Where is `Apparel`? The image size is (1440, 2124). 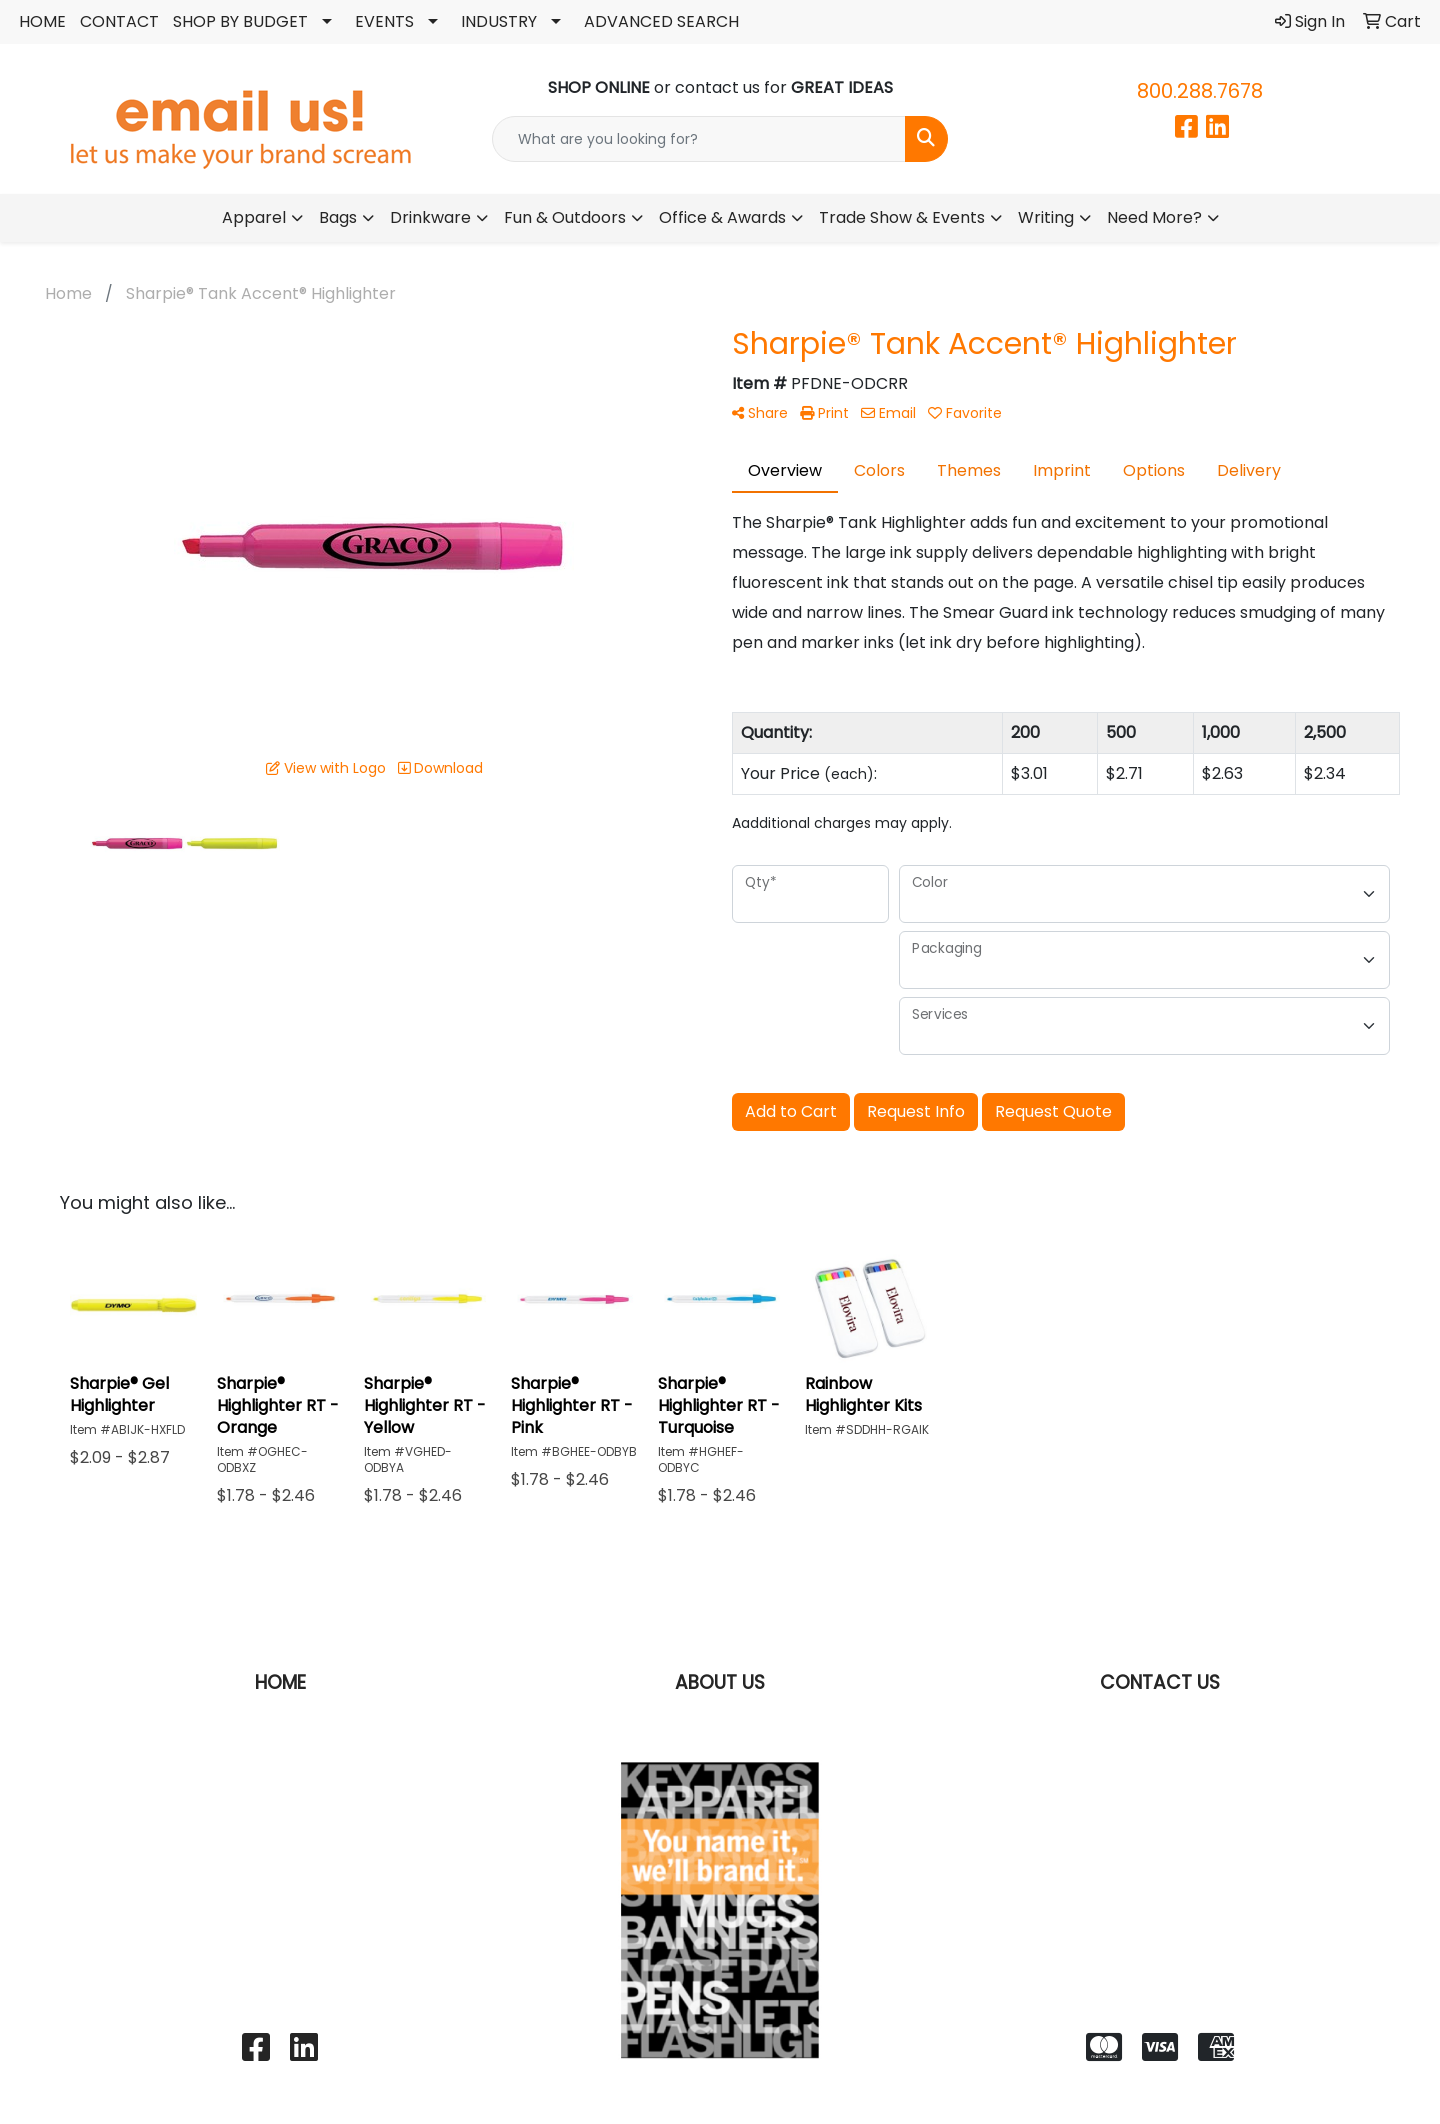 Apparel is located at coordinates (254, 217).